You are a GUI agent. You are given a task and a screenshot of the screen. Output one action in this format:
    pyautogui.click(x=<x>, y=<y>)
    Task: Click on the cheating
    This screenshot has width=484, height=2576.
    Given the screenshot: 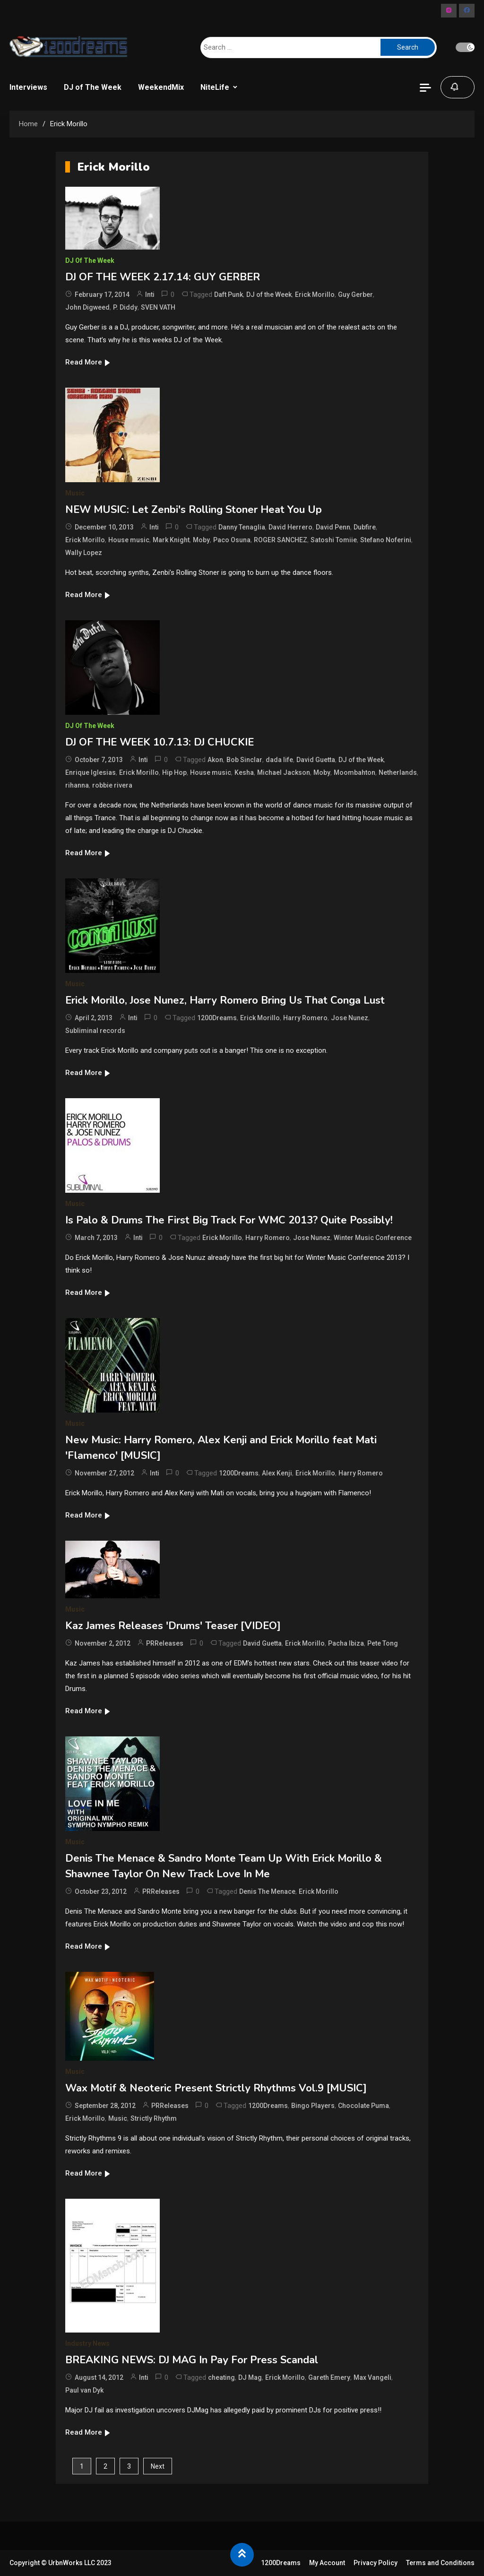 What is the action you would take?
    pyautogui.click(x=221, y=2377)
    